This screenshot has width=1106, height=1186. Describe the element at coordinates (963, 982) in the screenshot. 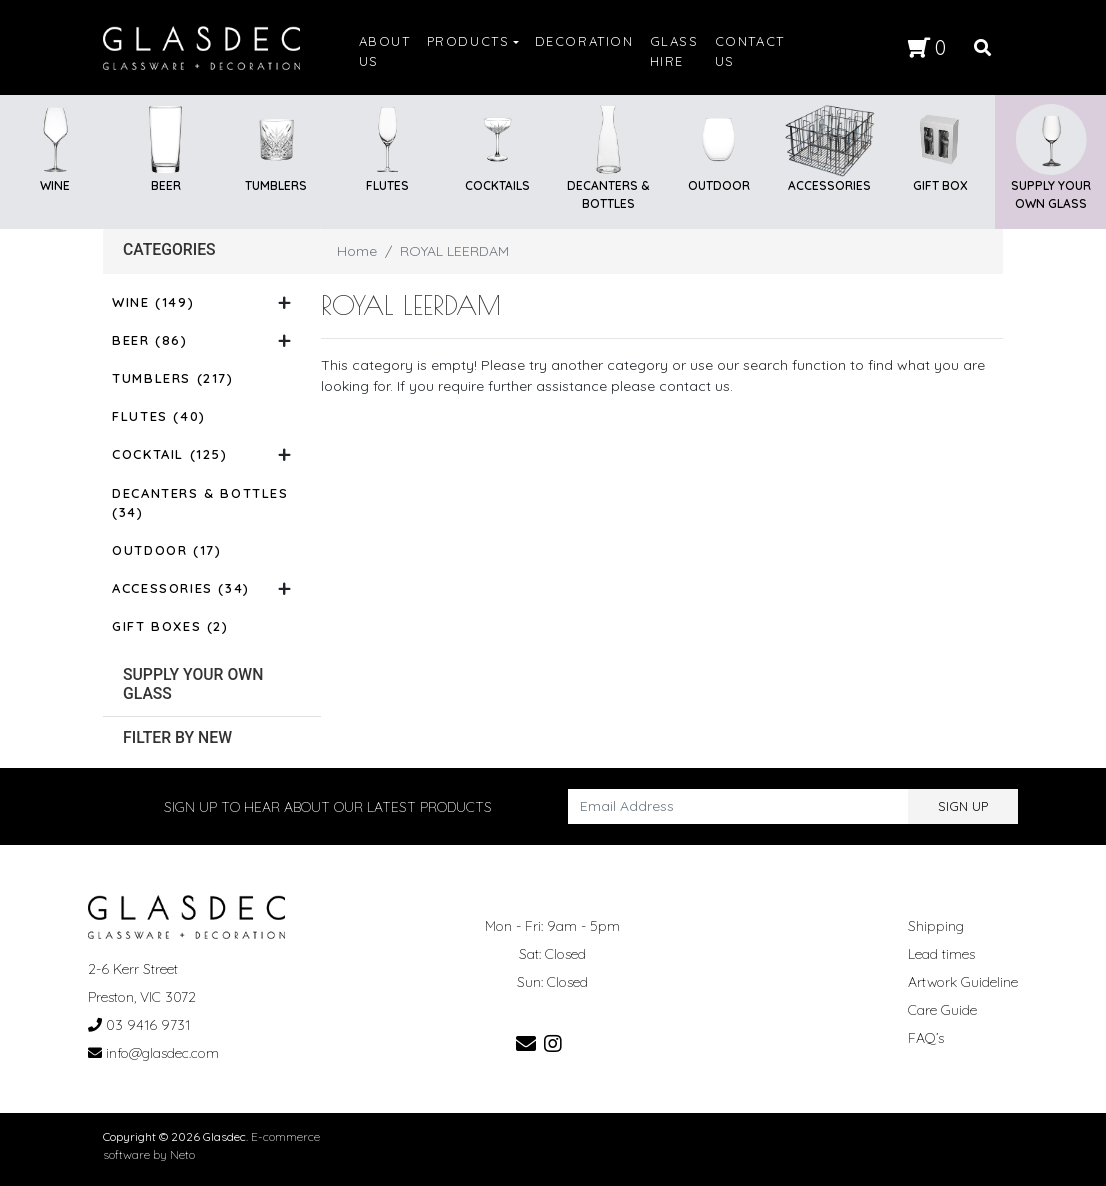

I see `Artwork Guideline` at that location.